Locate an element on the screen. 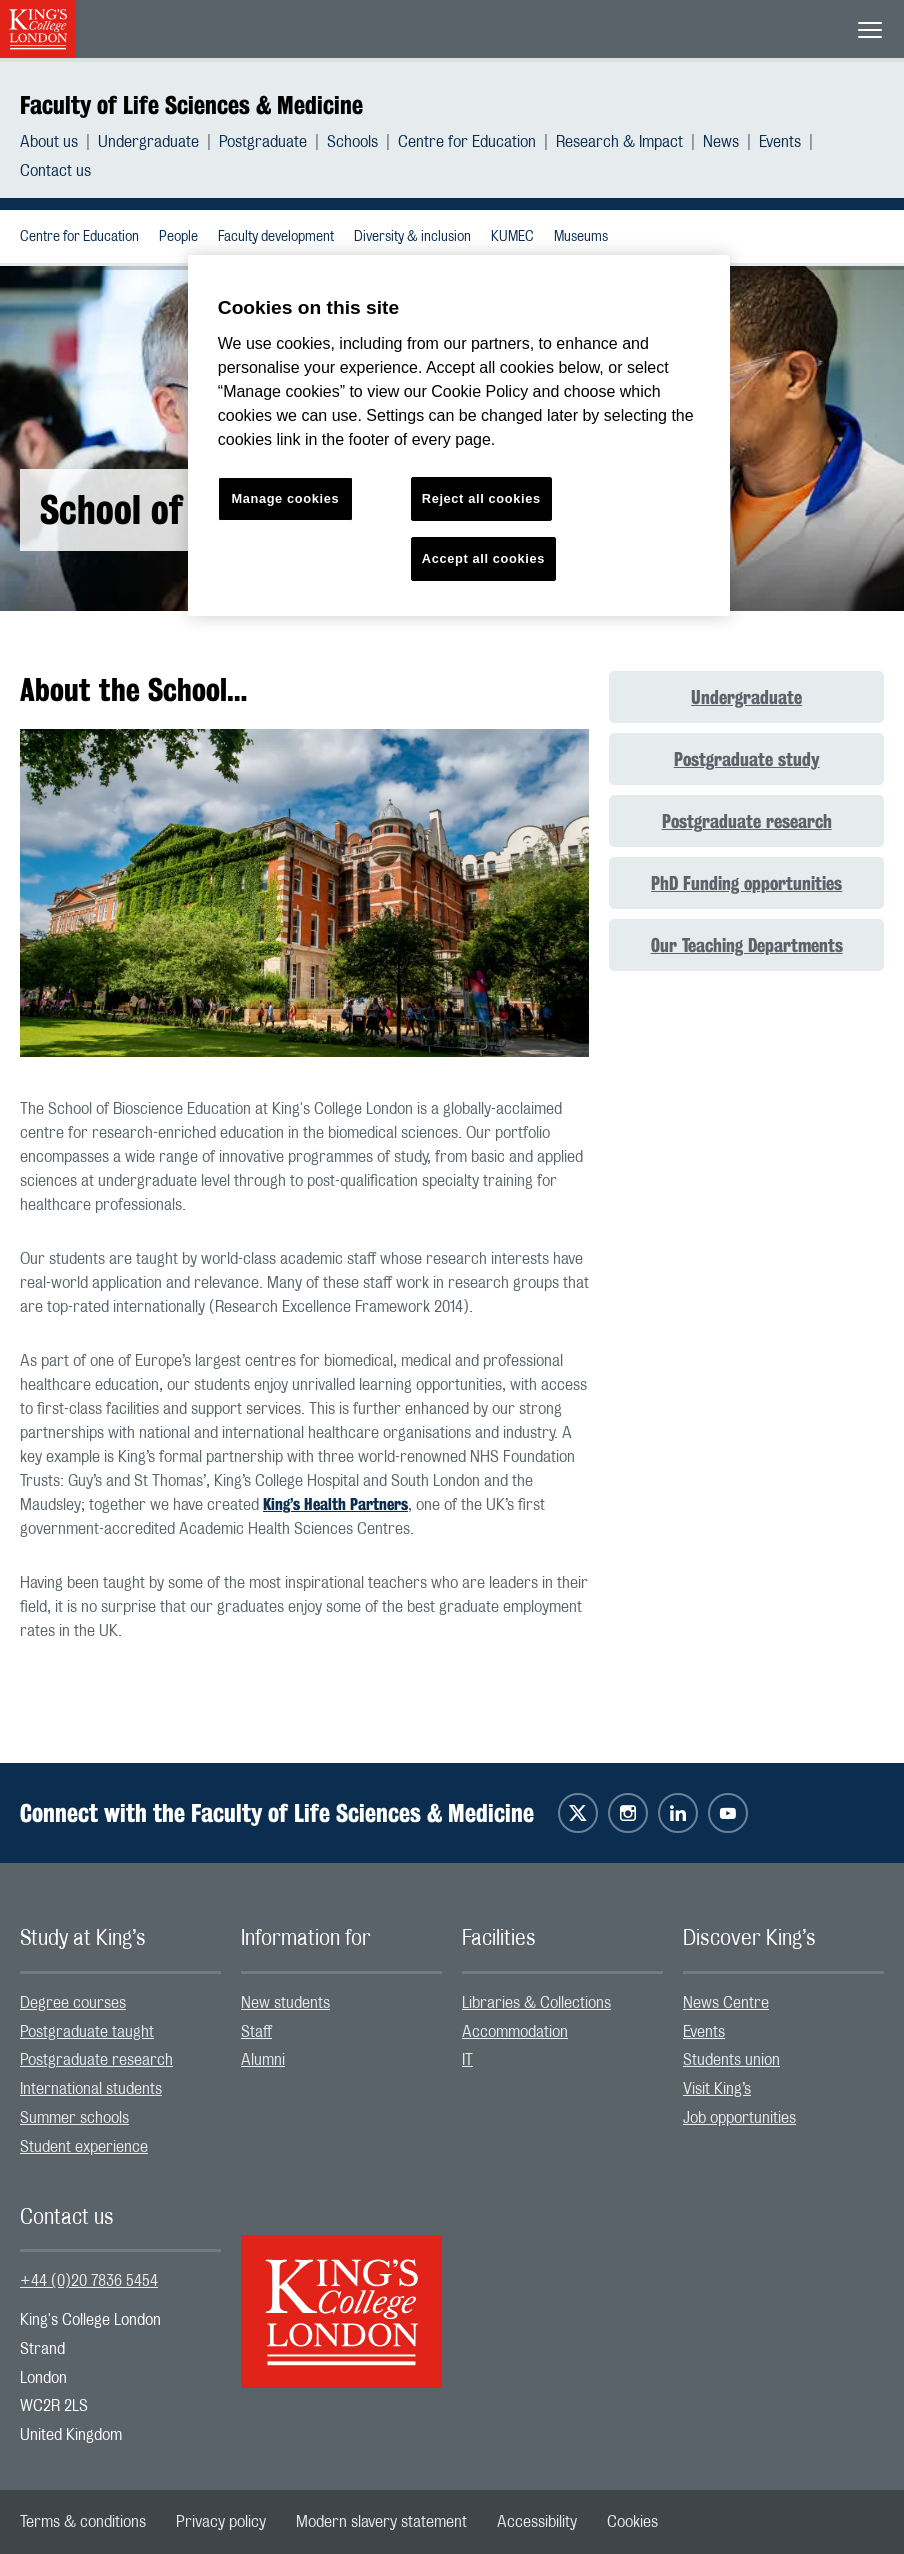 This screenshot has width=904, height=2554. Postgraduate research is located at coordinates (747, 821).